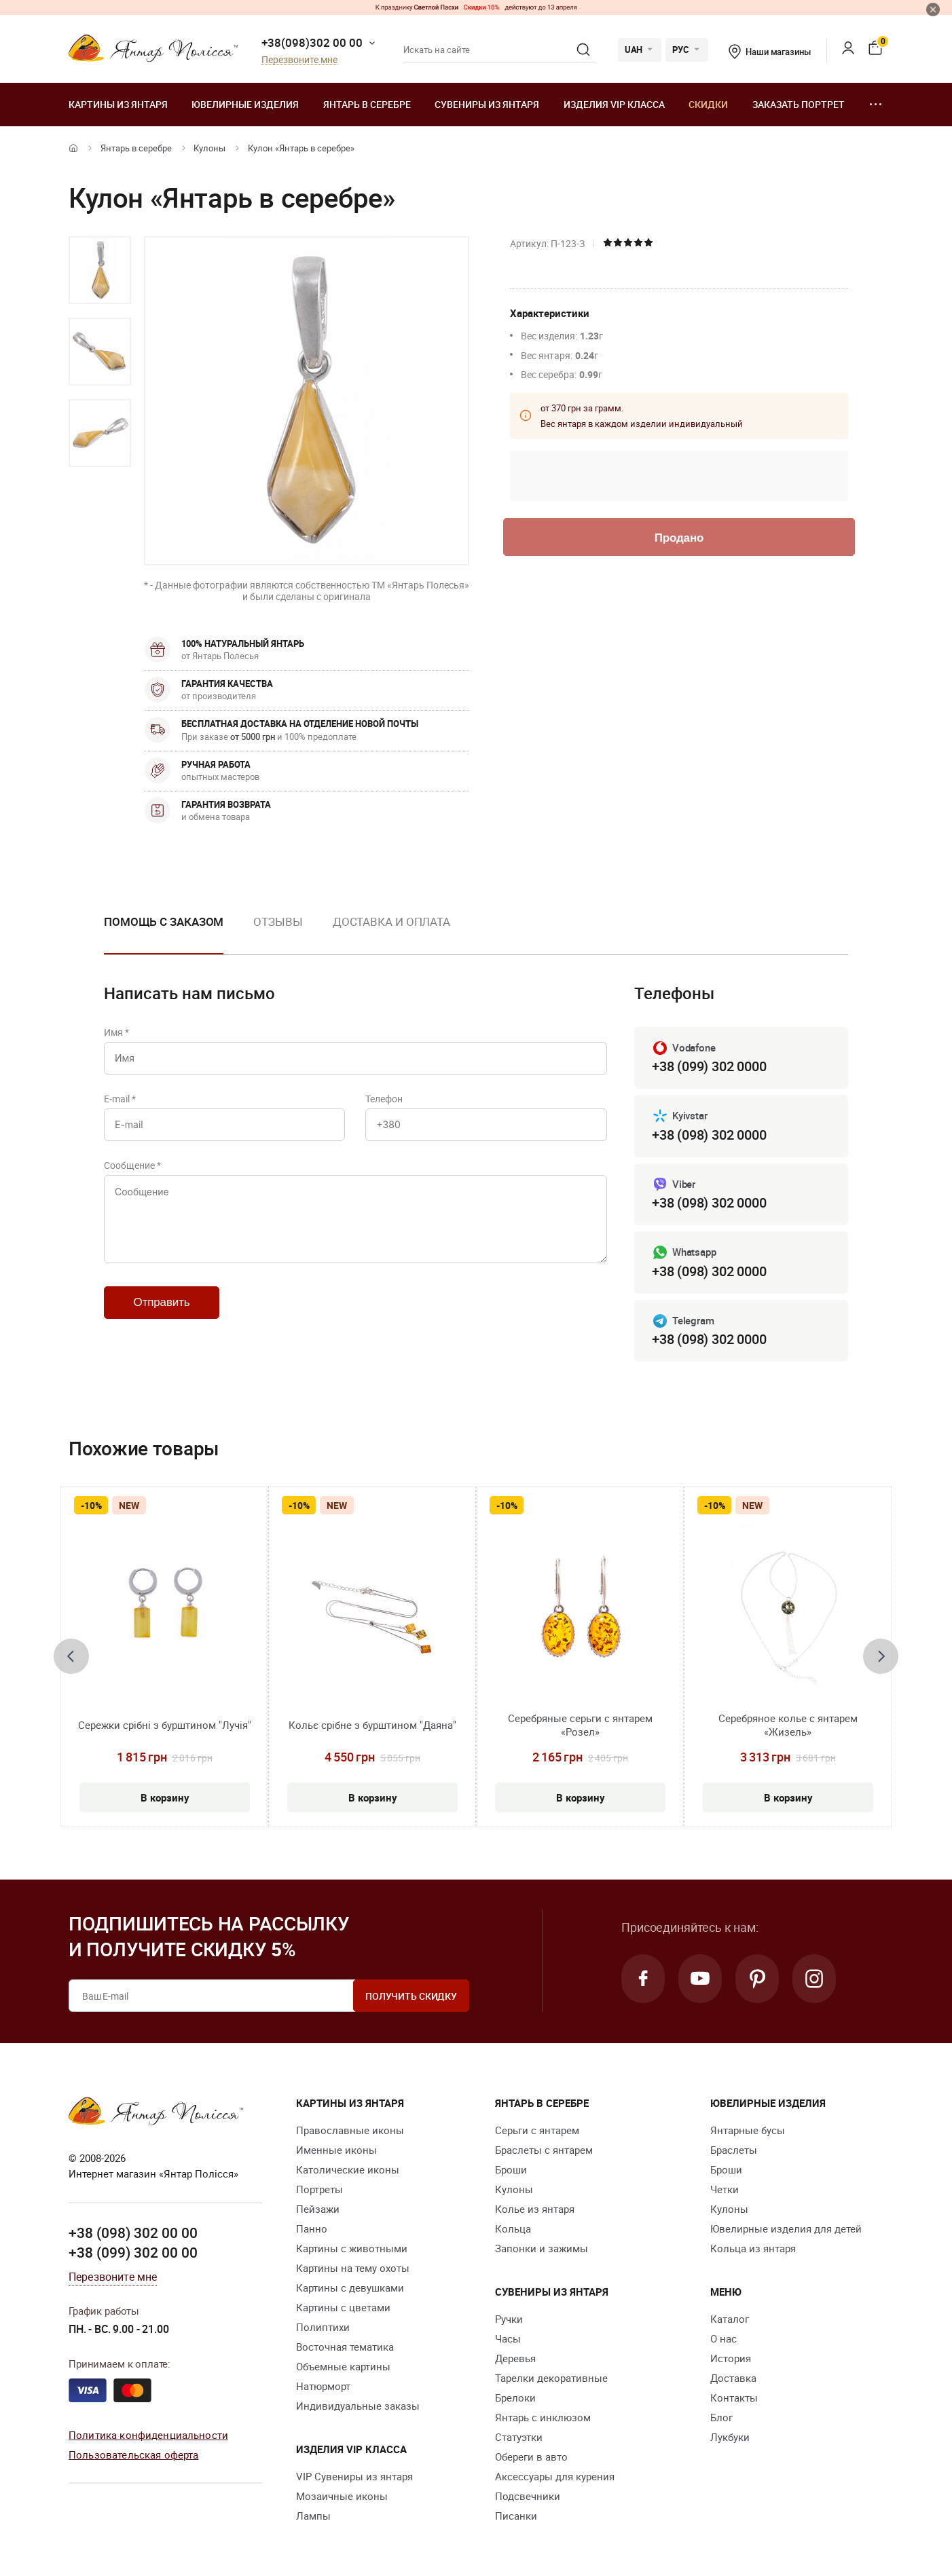 This screenshot has height=2576, width=952. I want to click on Лукбуки, so click(730, 2437).